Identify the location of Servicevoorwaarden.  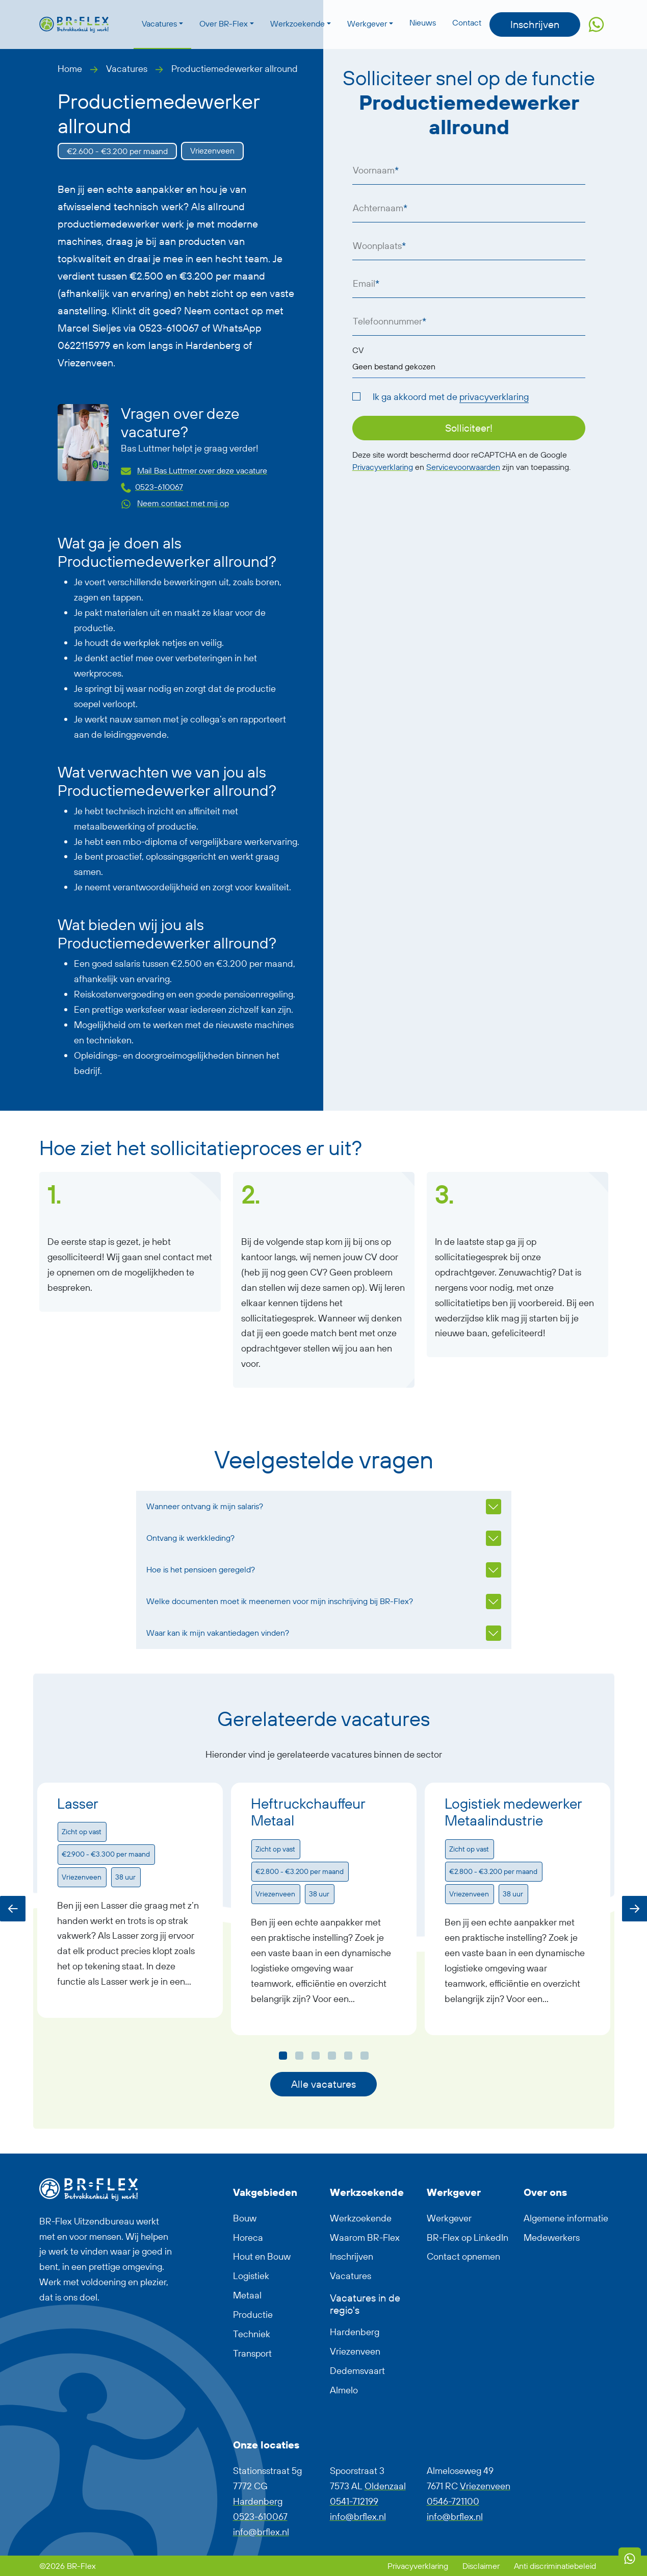
(463, 467).